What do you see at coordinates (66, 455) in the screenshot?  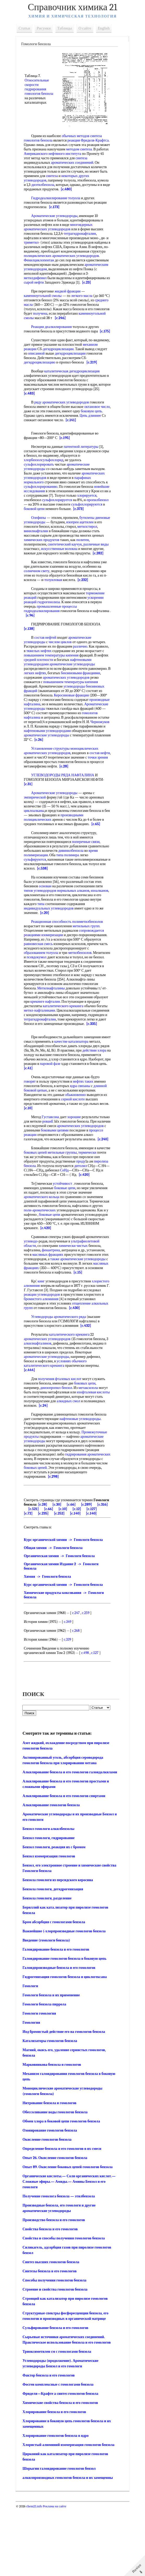 I see `[c.195]` at bounding box center [66, 455].